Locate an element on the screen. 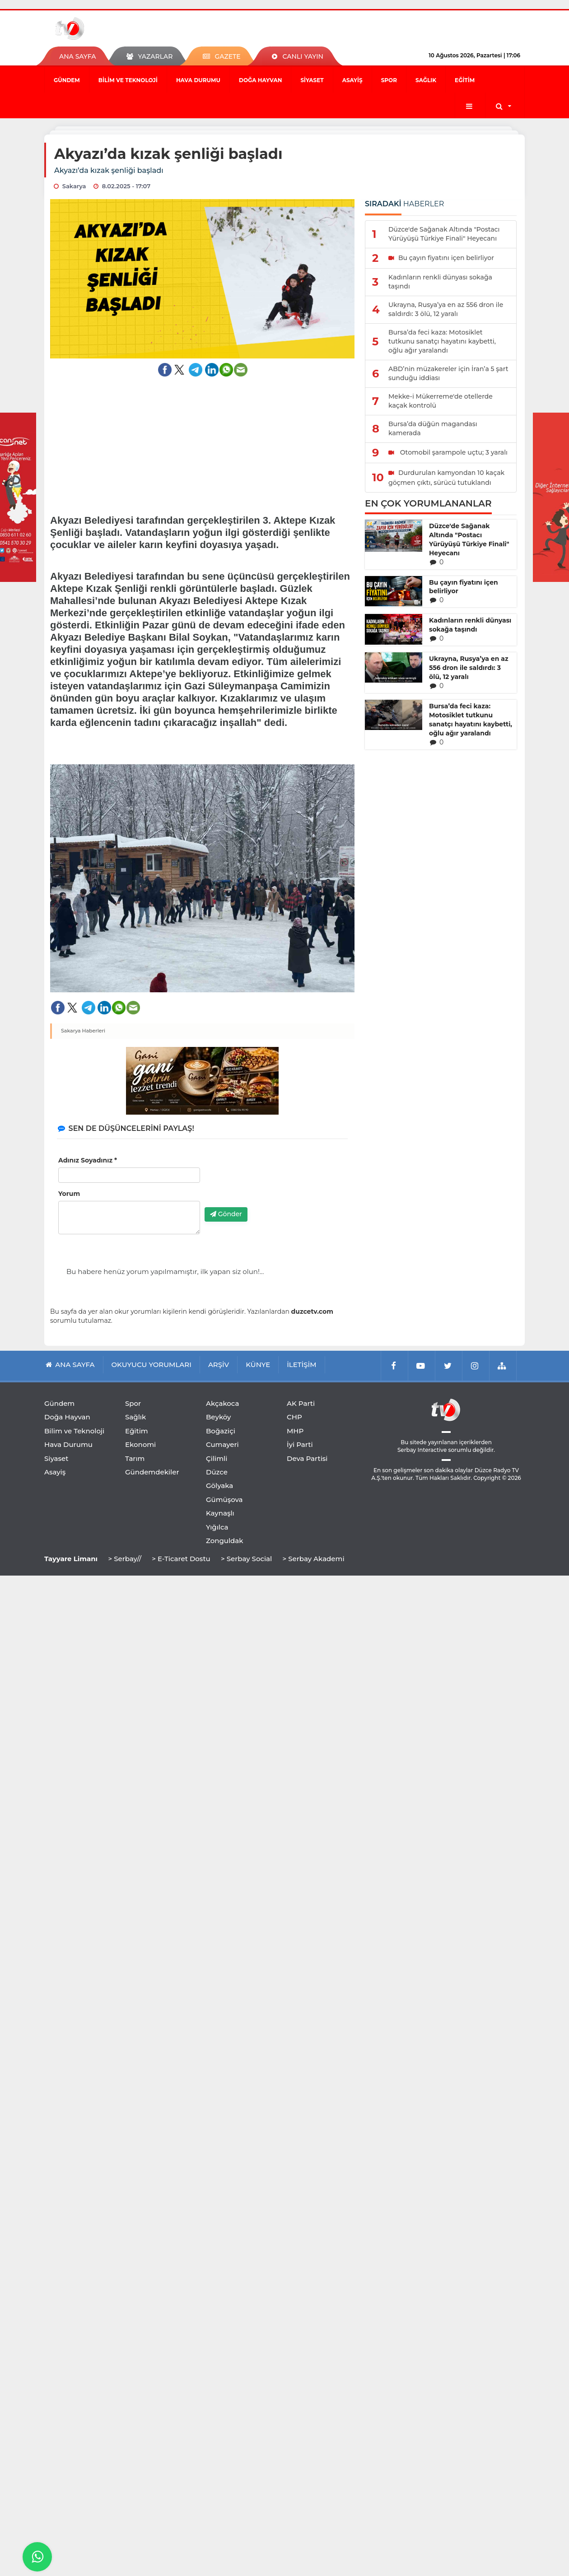 The height and width of the screenshot is (2576, 569). [presentation] is located at coordinates (273, 1182).